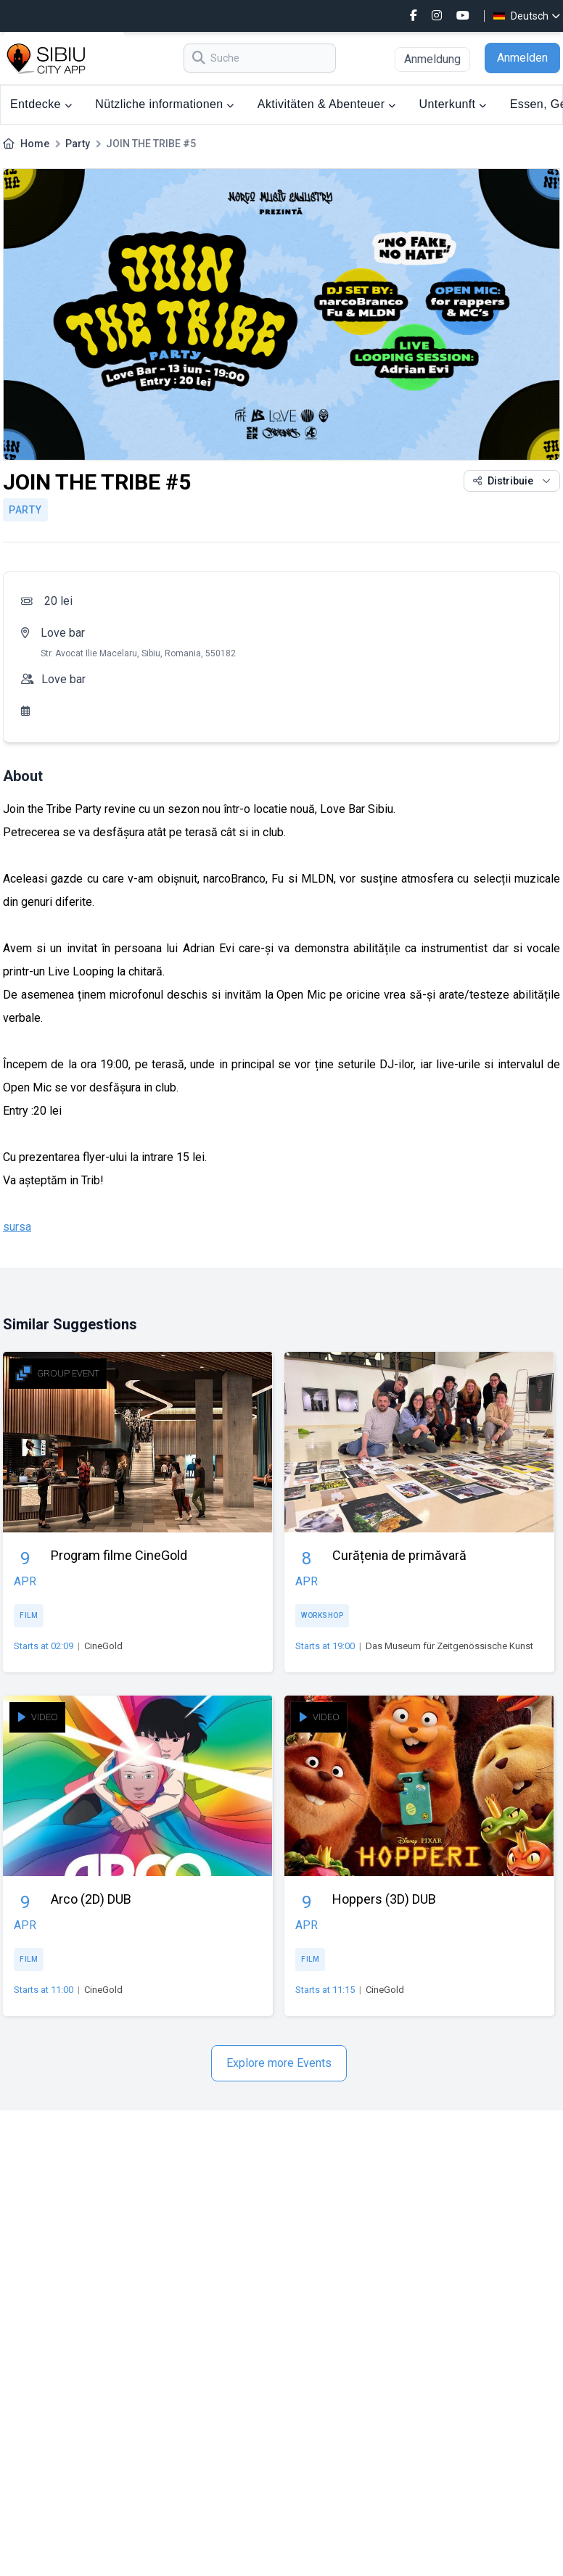  What do you see at coordinates (453, 104) in the screenshot?
I see `Unterkunft` at bounding box center [453, 104].